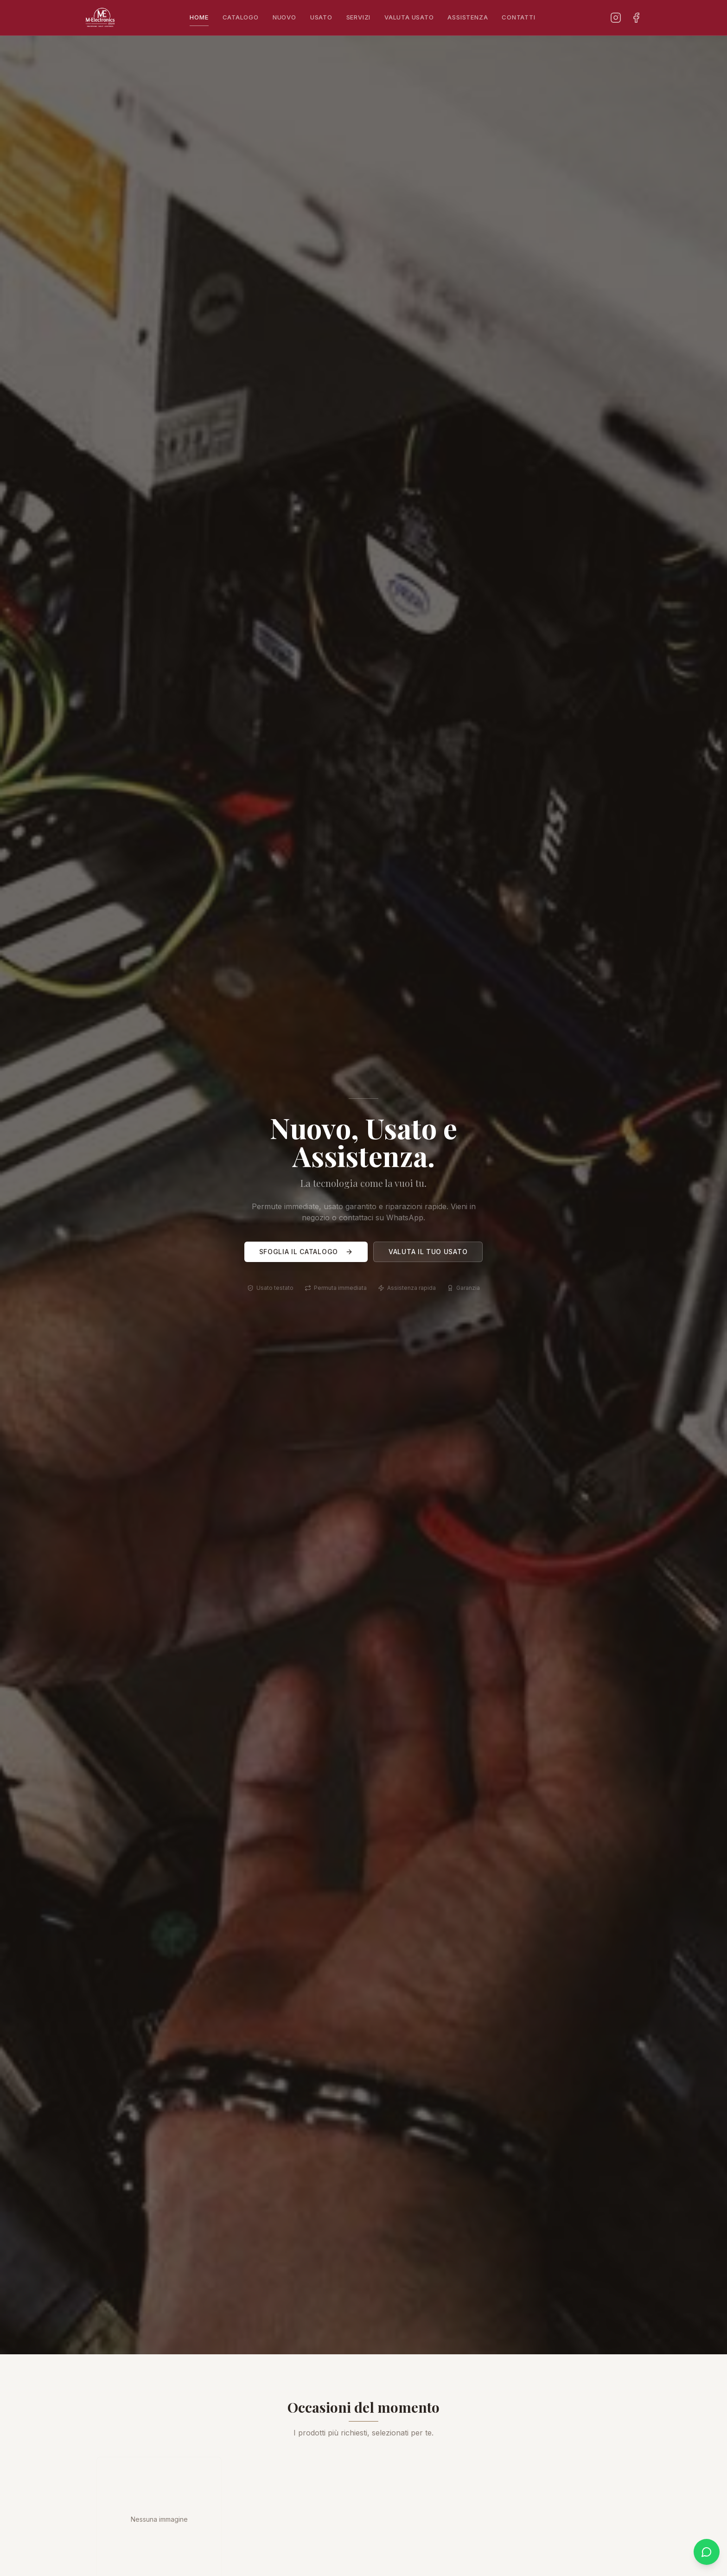 This screenshot has width=727, height=2576. What do you see at coordinates (284, 17) in the screenshot?
I see `Nuovo` at bounding box center [284, 17].